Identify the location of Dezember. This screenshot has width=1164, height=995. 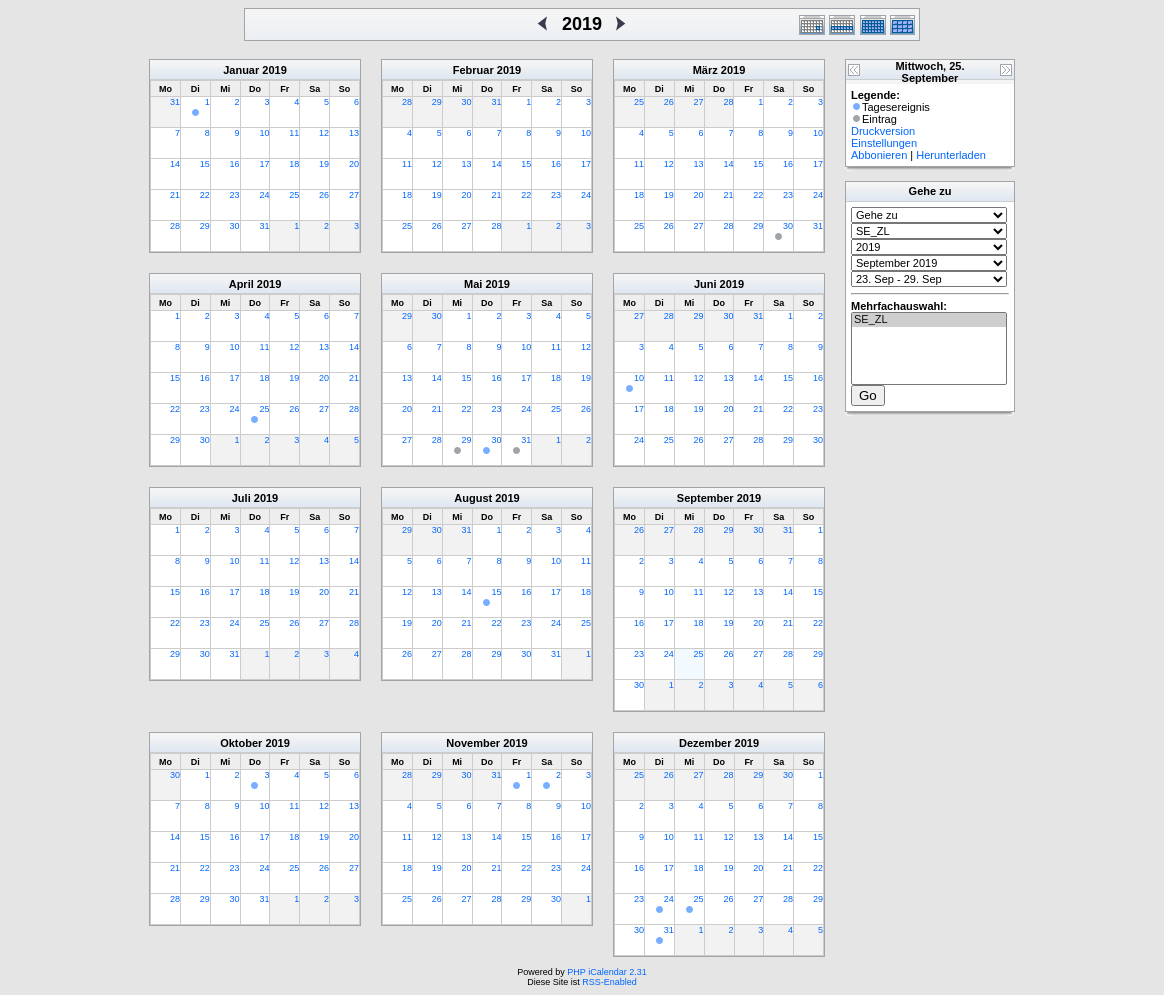
(705, 743).